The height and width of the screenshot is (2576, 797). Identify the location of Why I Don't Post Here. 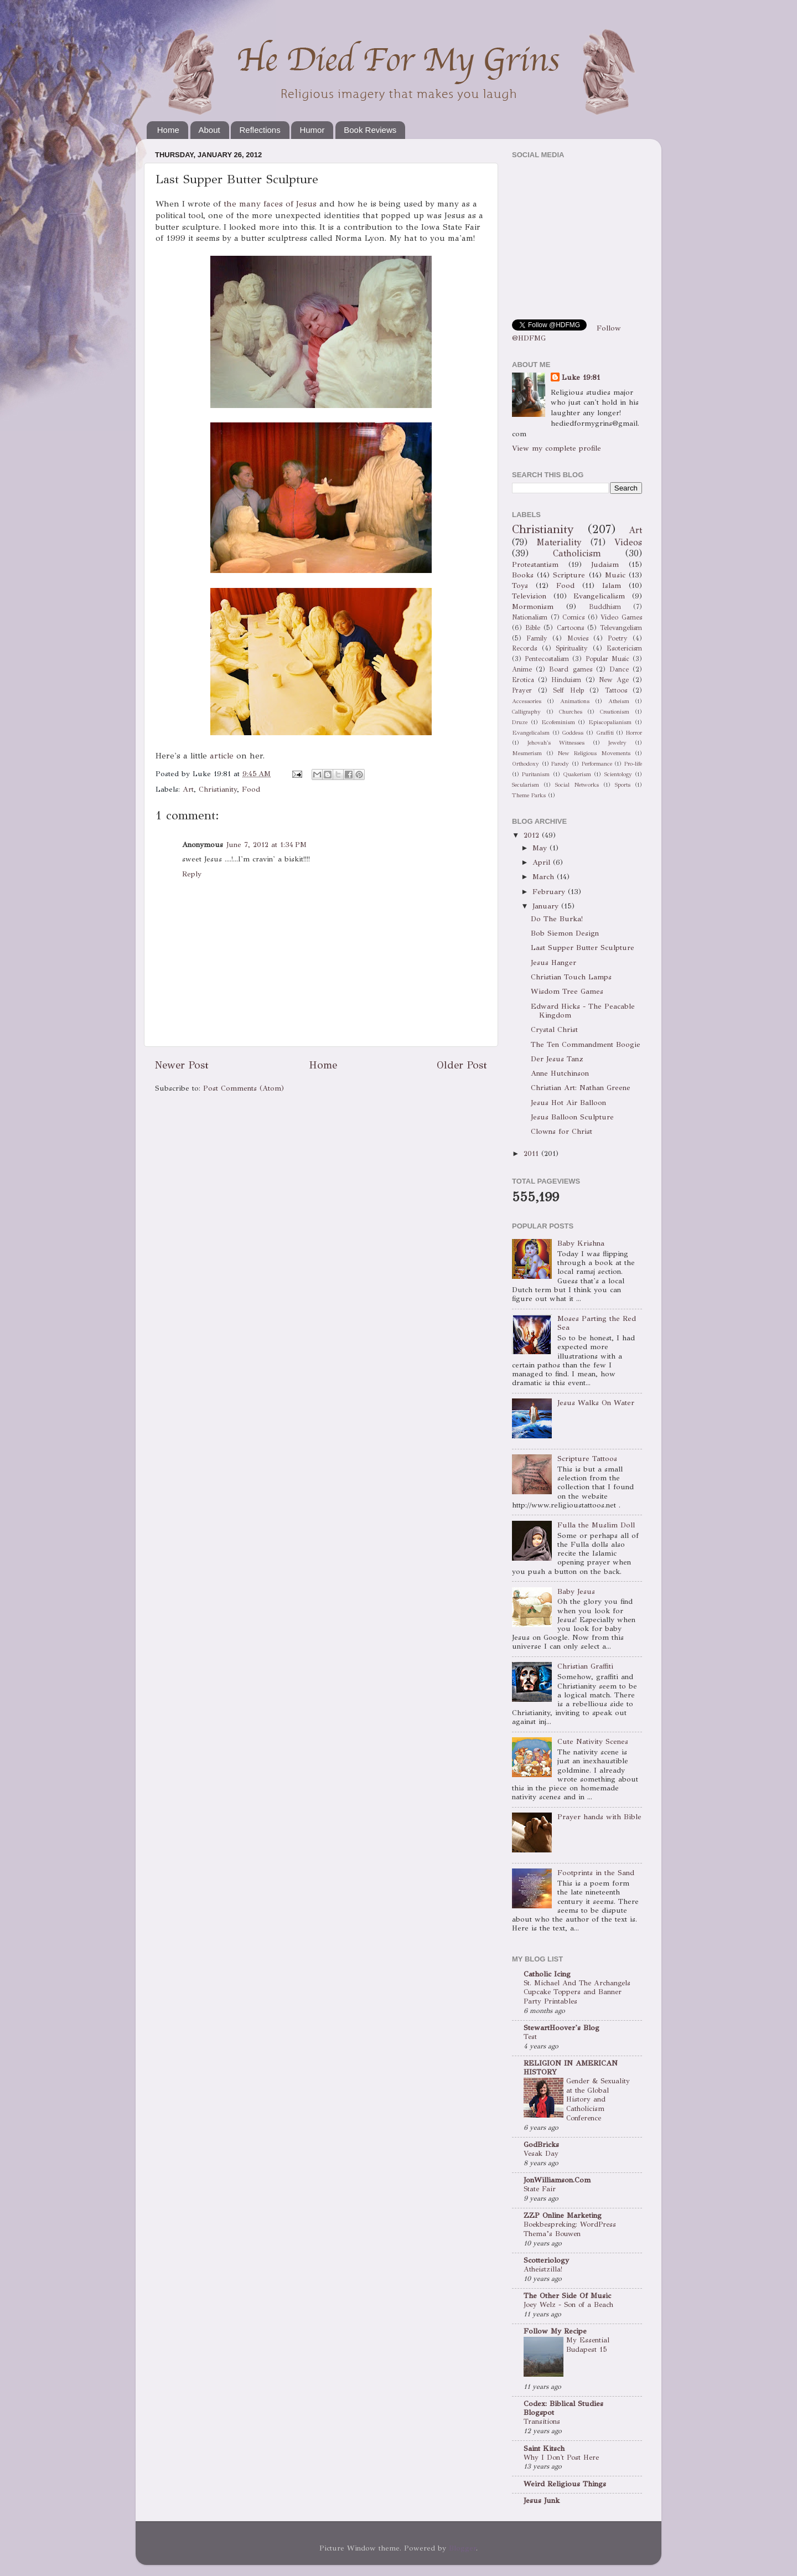
(561, 2457).